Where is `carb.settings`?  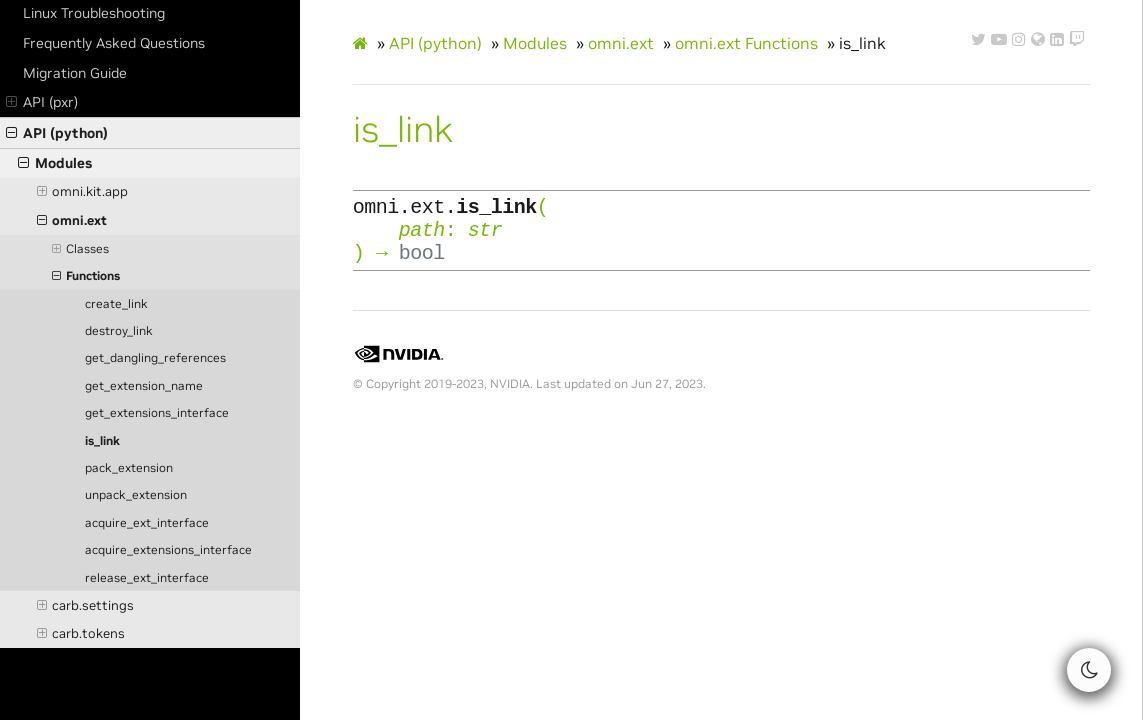 carb.settings is located at coordinates (86, 606).